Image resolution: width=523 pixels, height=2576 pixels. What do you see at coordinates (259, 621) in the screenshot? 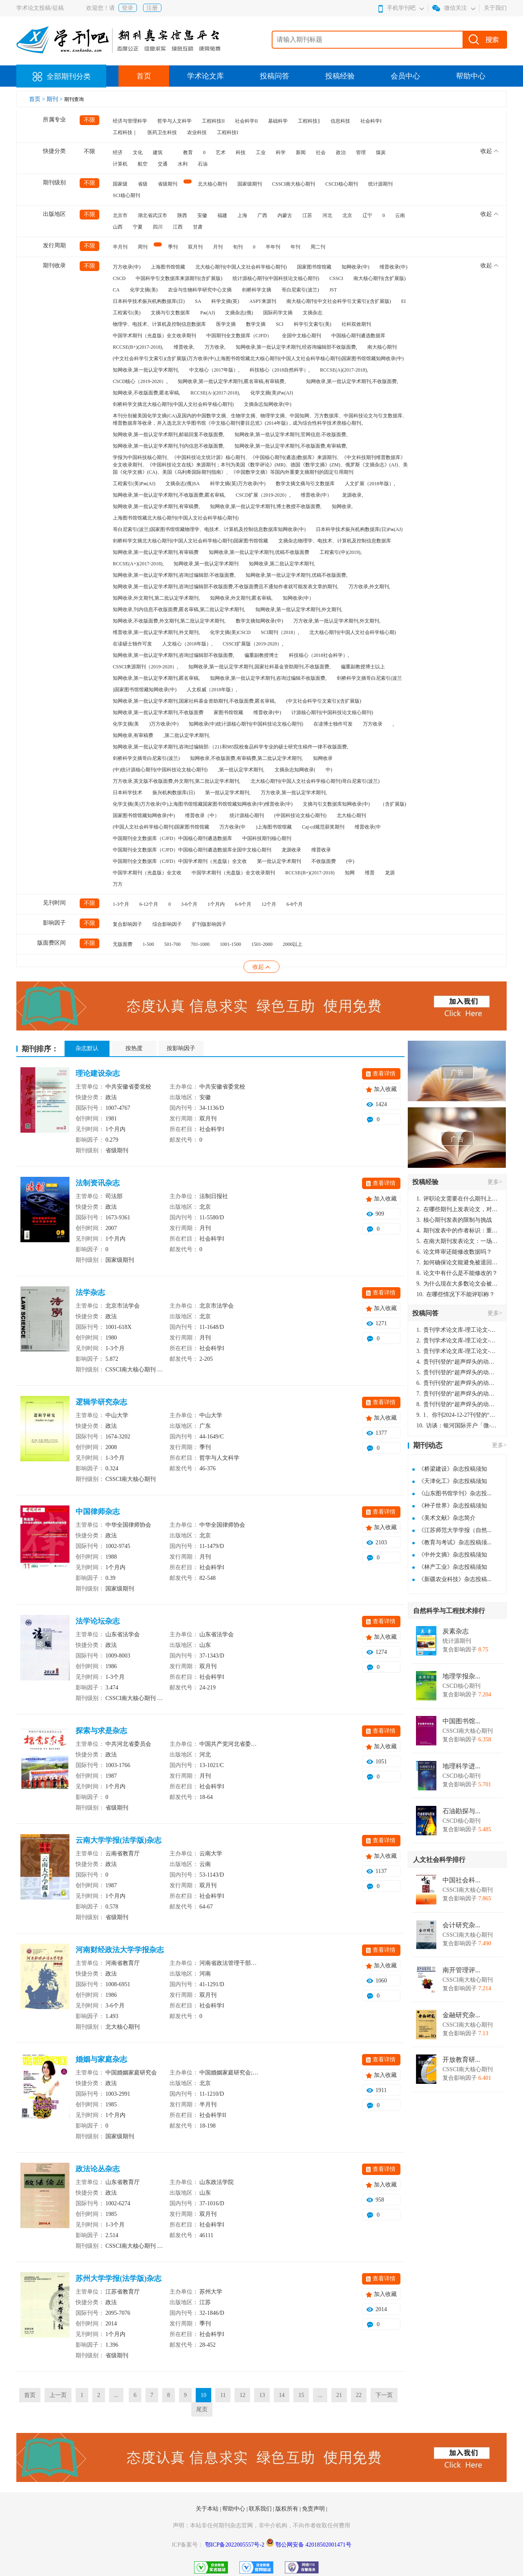
I see `数学文摘知网收录(中)` at bounding box center [259, 621].